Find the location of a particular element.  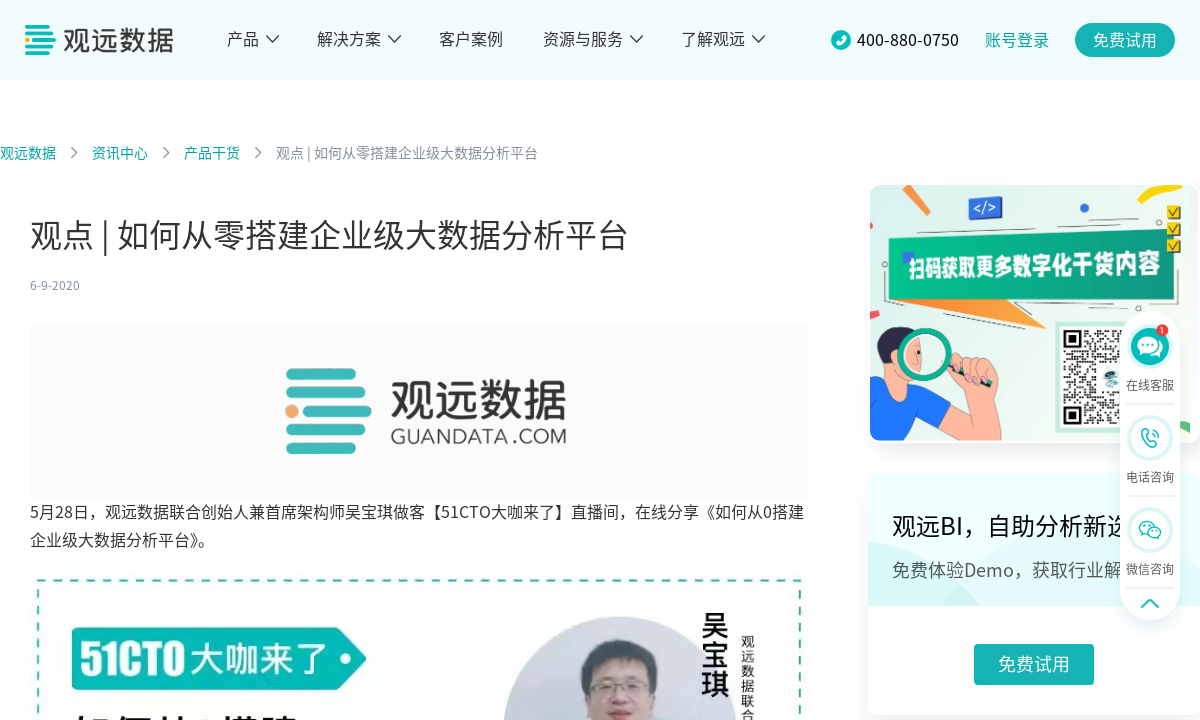

观远数据 is located at coordinates (28, 153).